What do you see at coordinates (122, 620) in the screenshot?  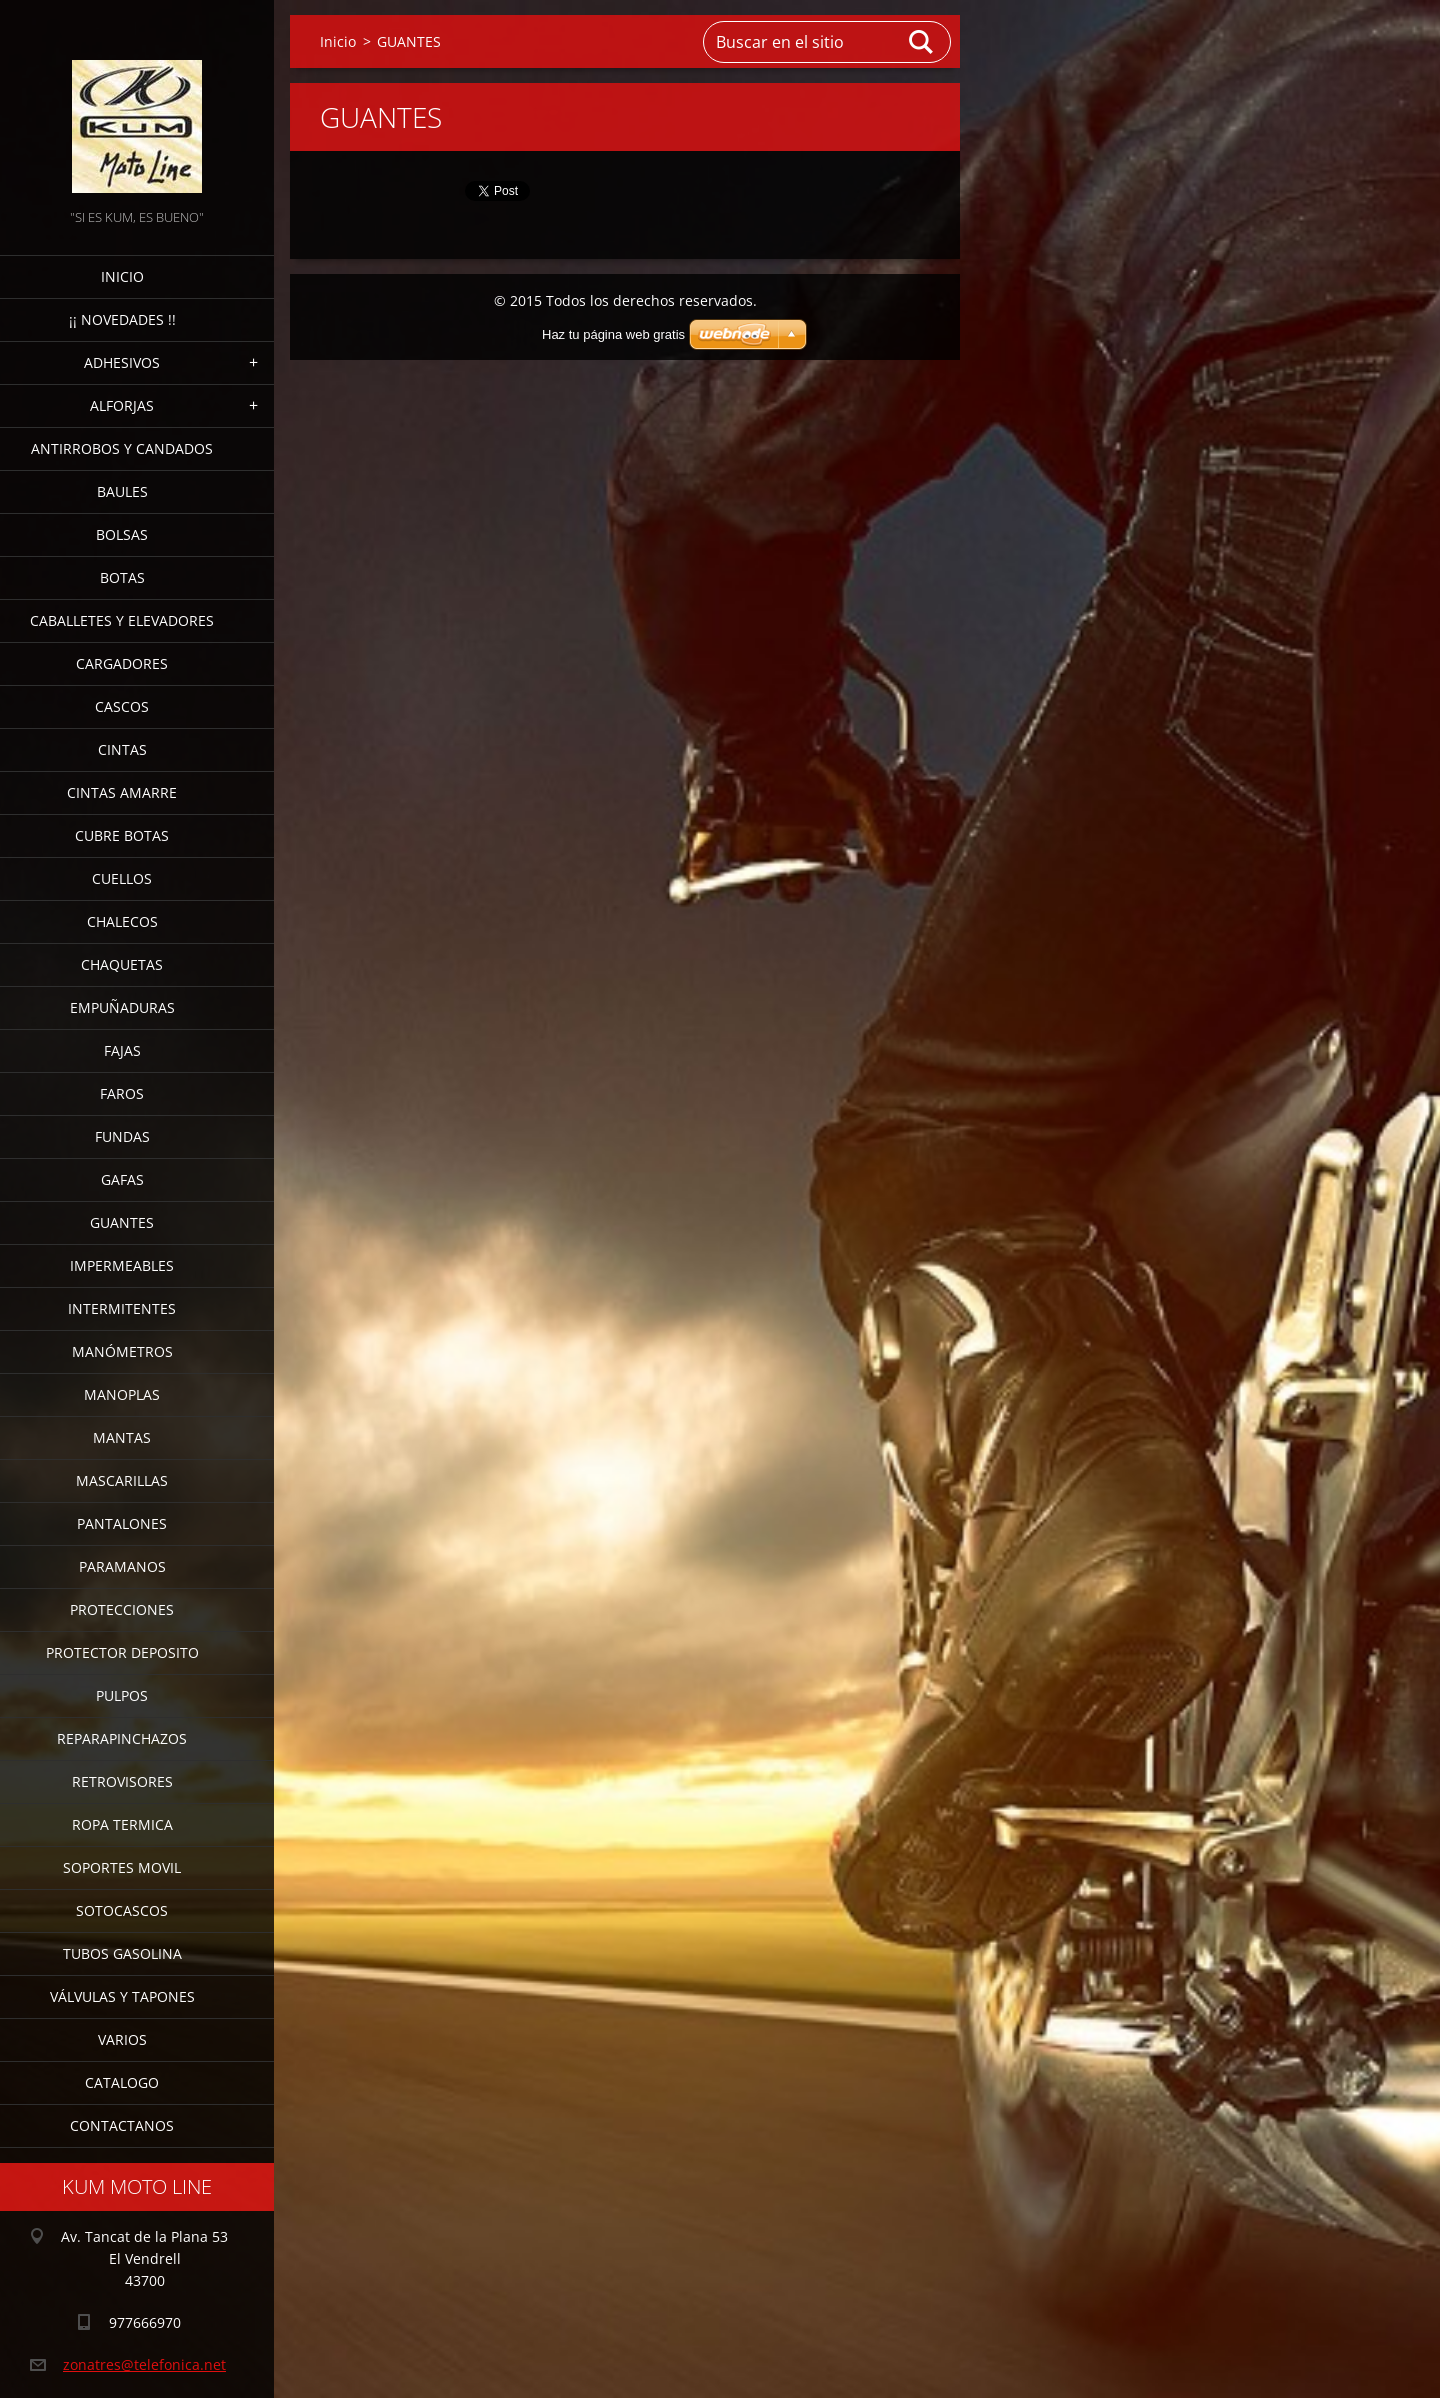 I see `CABALLETES Y ELEVADORES` at bounding box center [122, 620].